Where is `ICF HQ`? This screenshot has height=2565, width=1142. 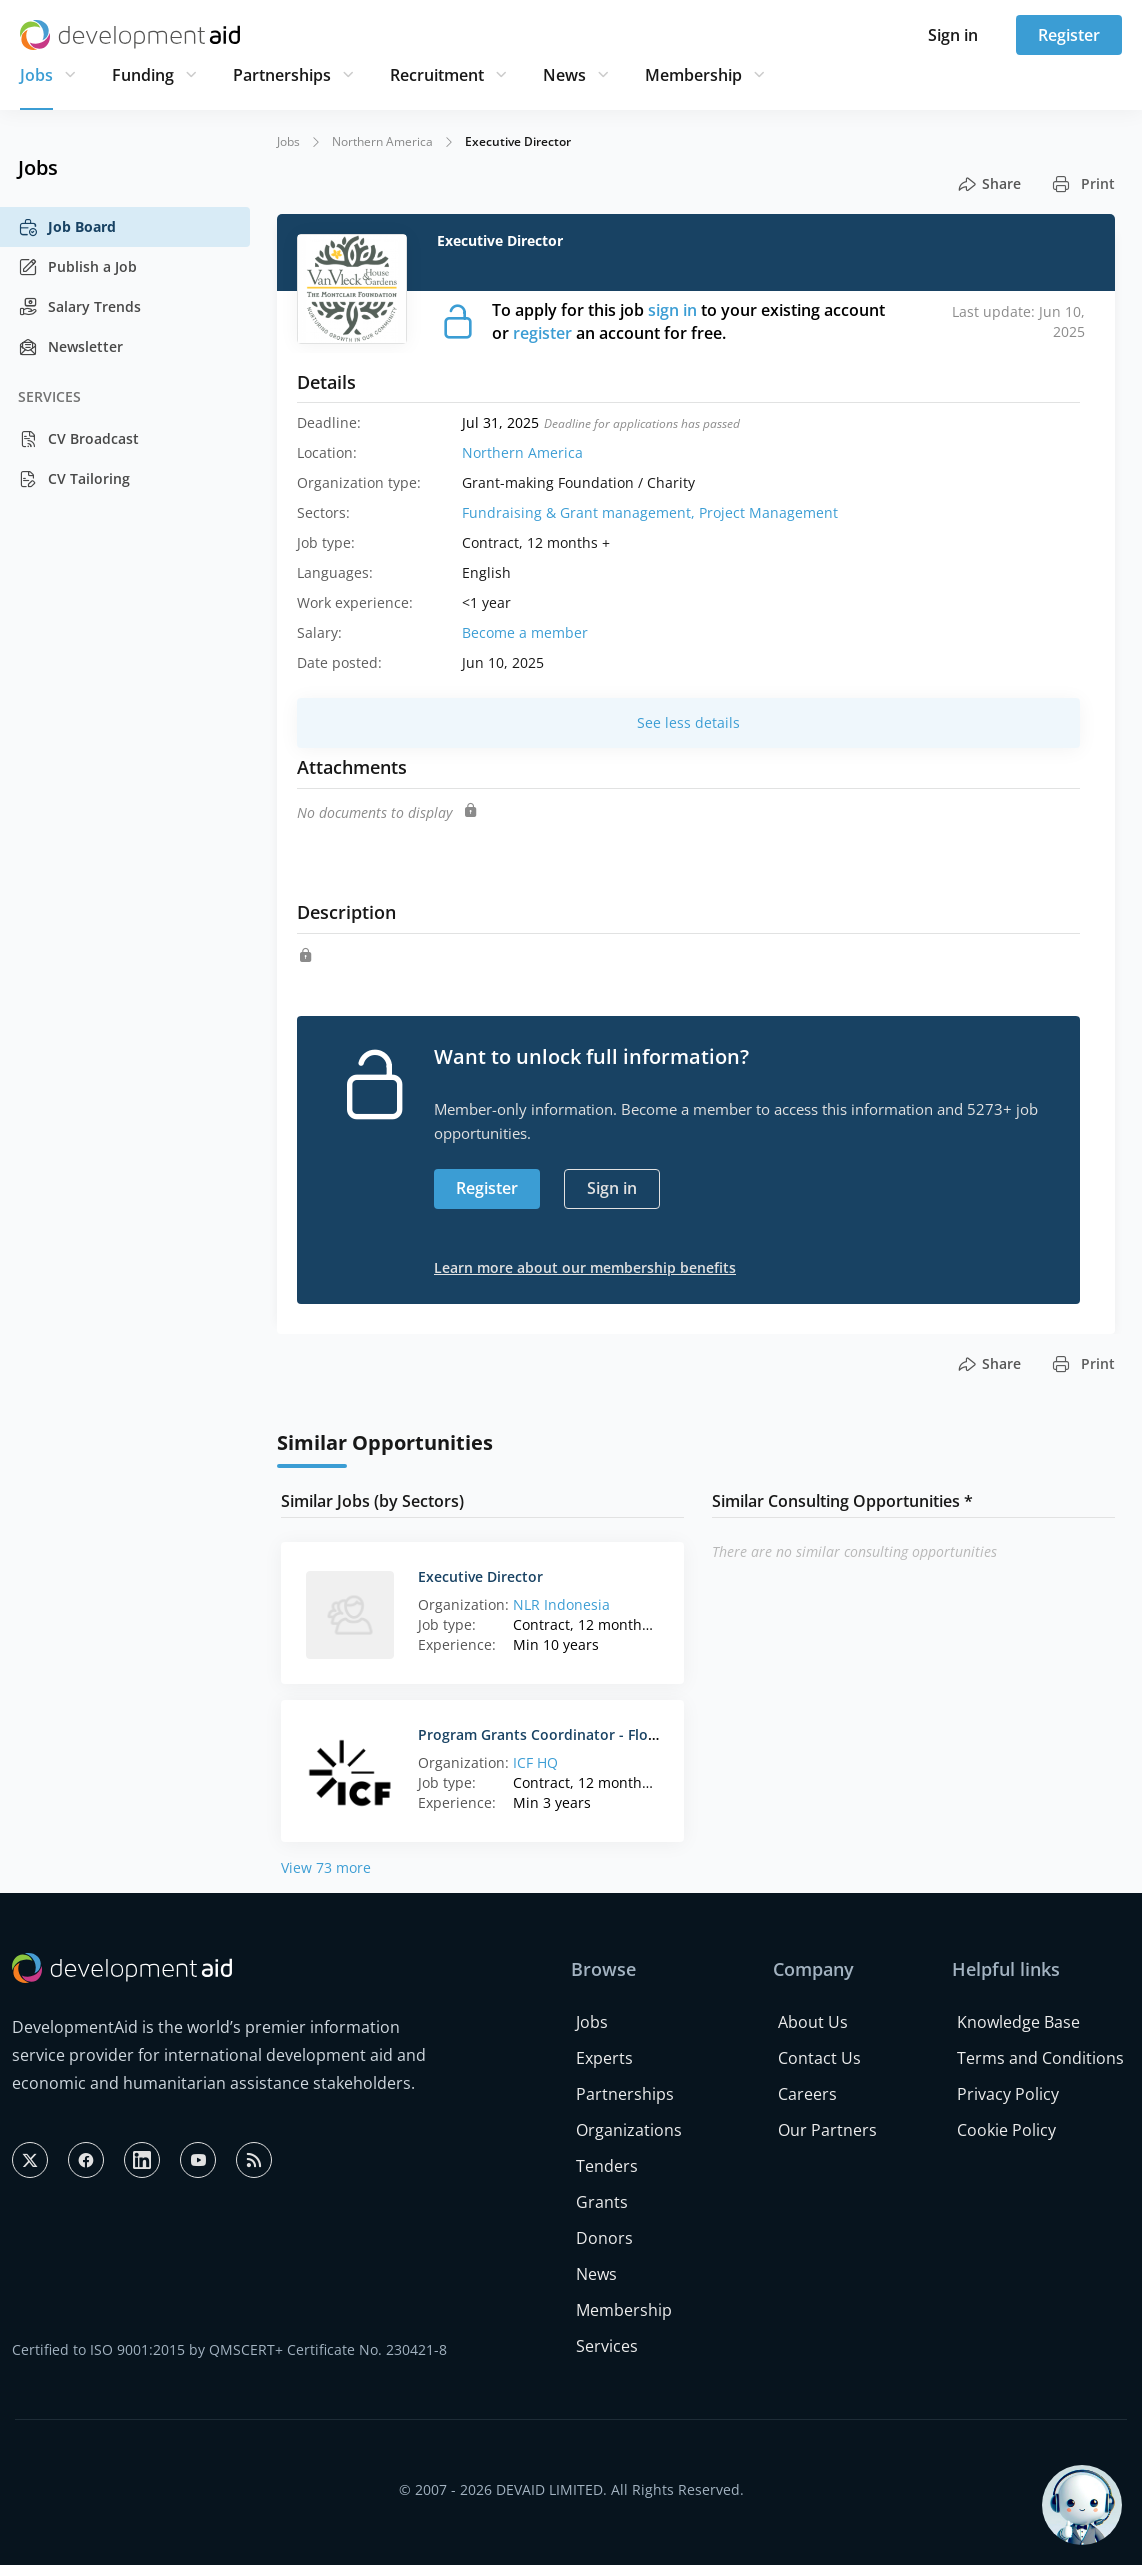
ICF HQ is located at coordinates (535, 1762).